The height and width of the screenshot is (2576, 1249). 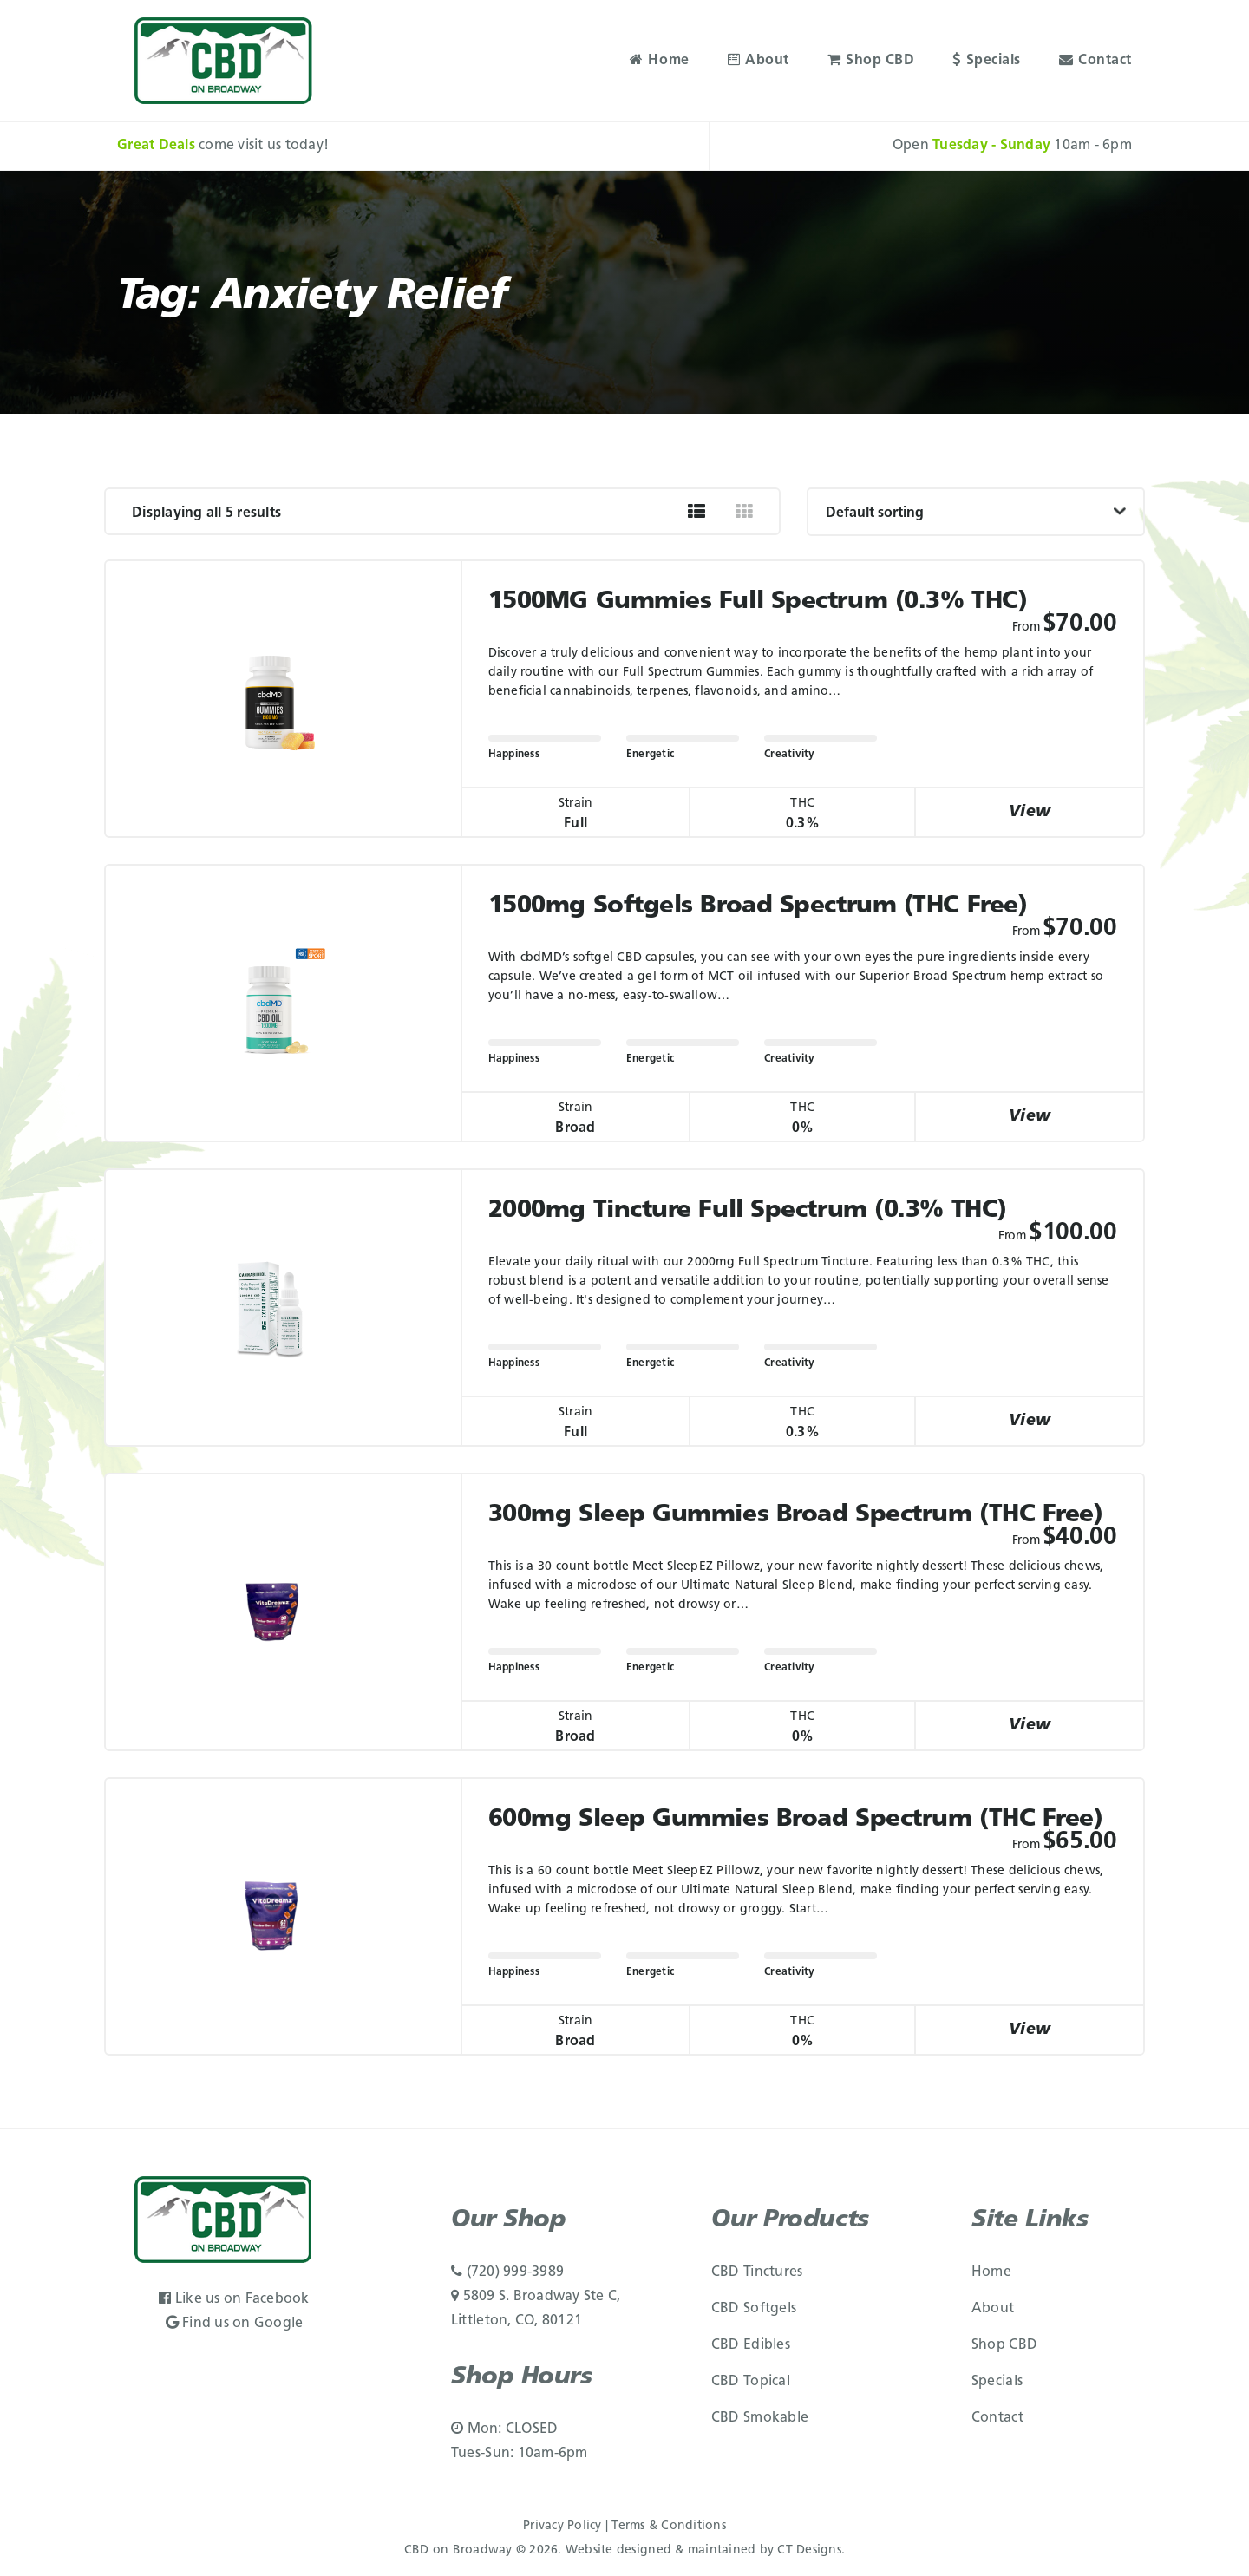 I want to click on [Shop order], so click(x=976, y=511).